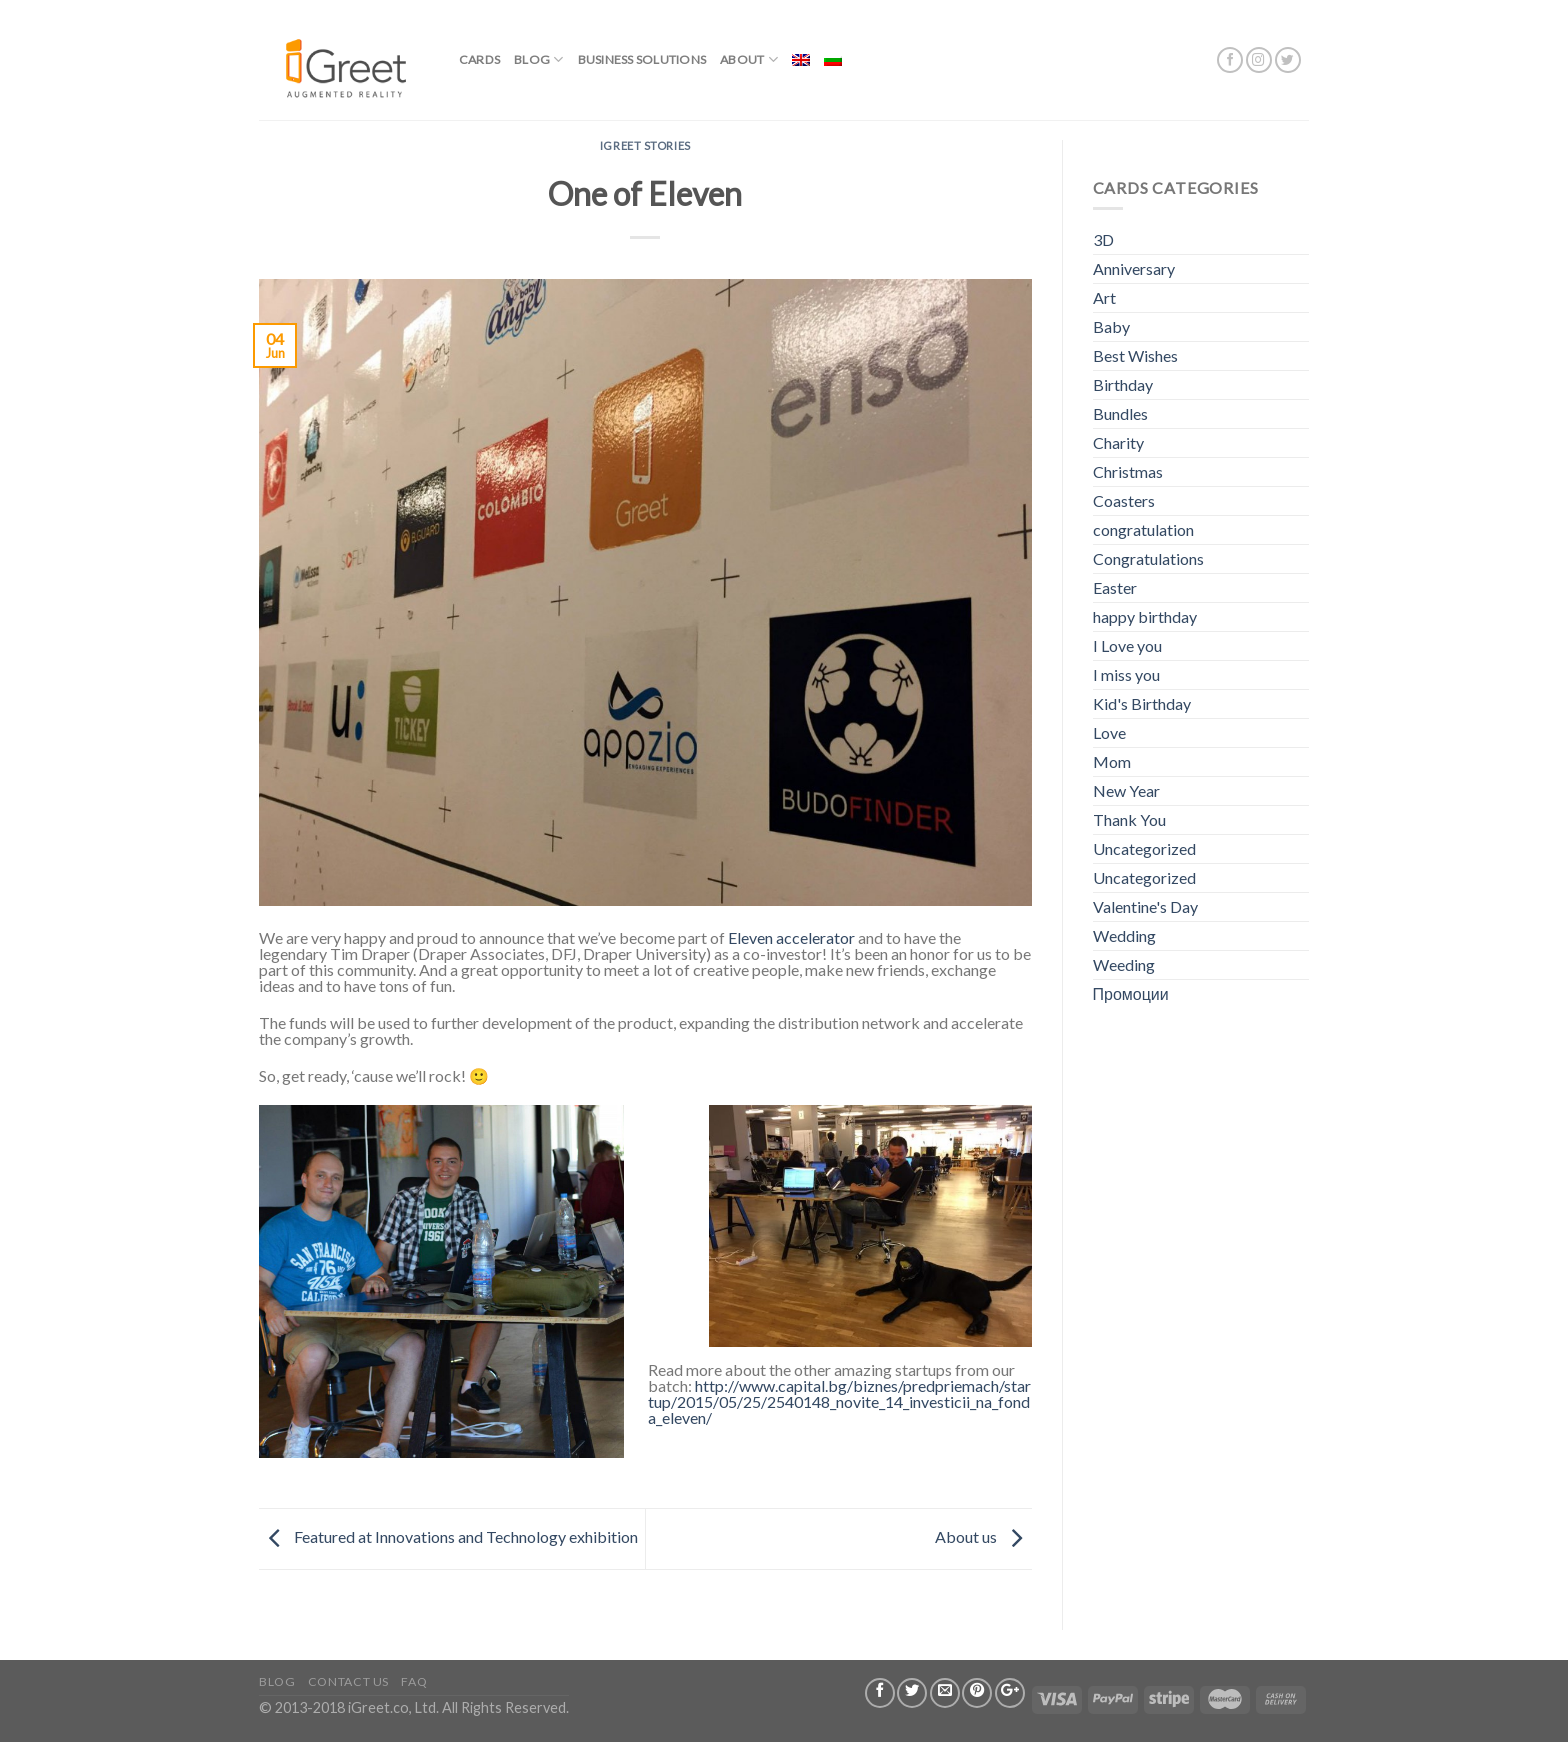 This screenshot has width=1568, height=1742. Describe the element at coordinates (1148, 558) in the screenshot. I see `Congratulations` at that location.